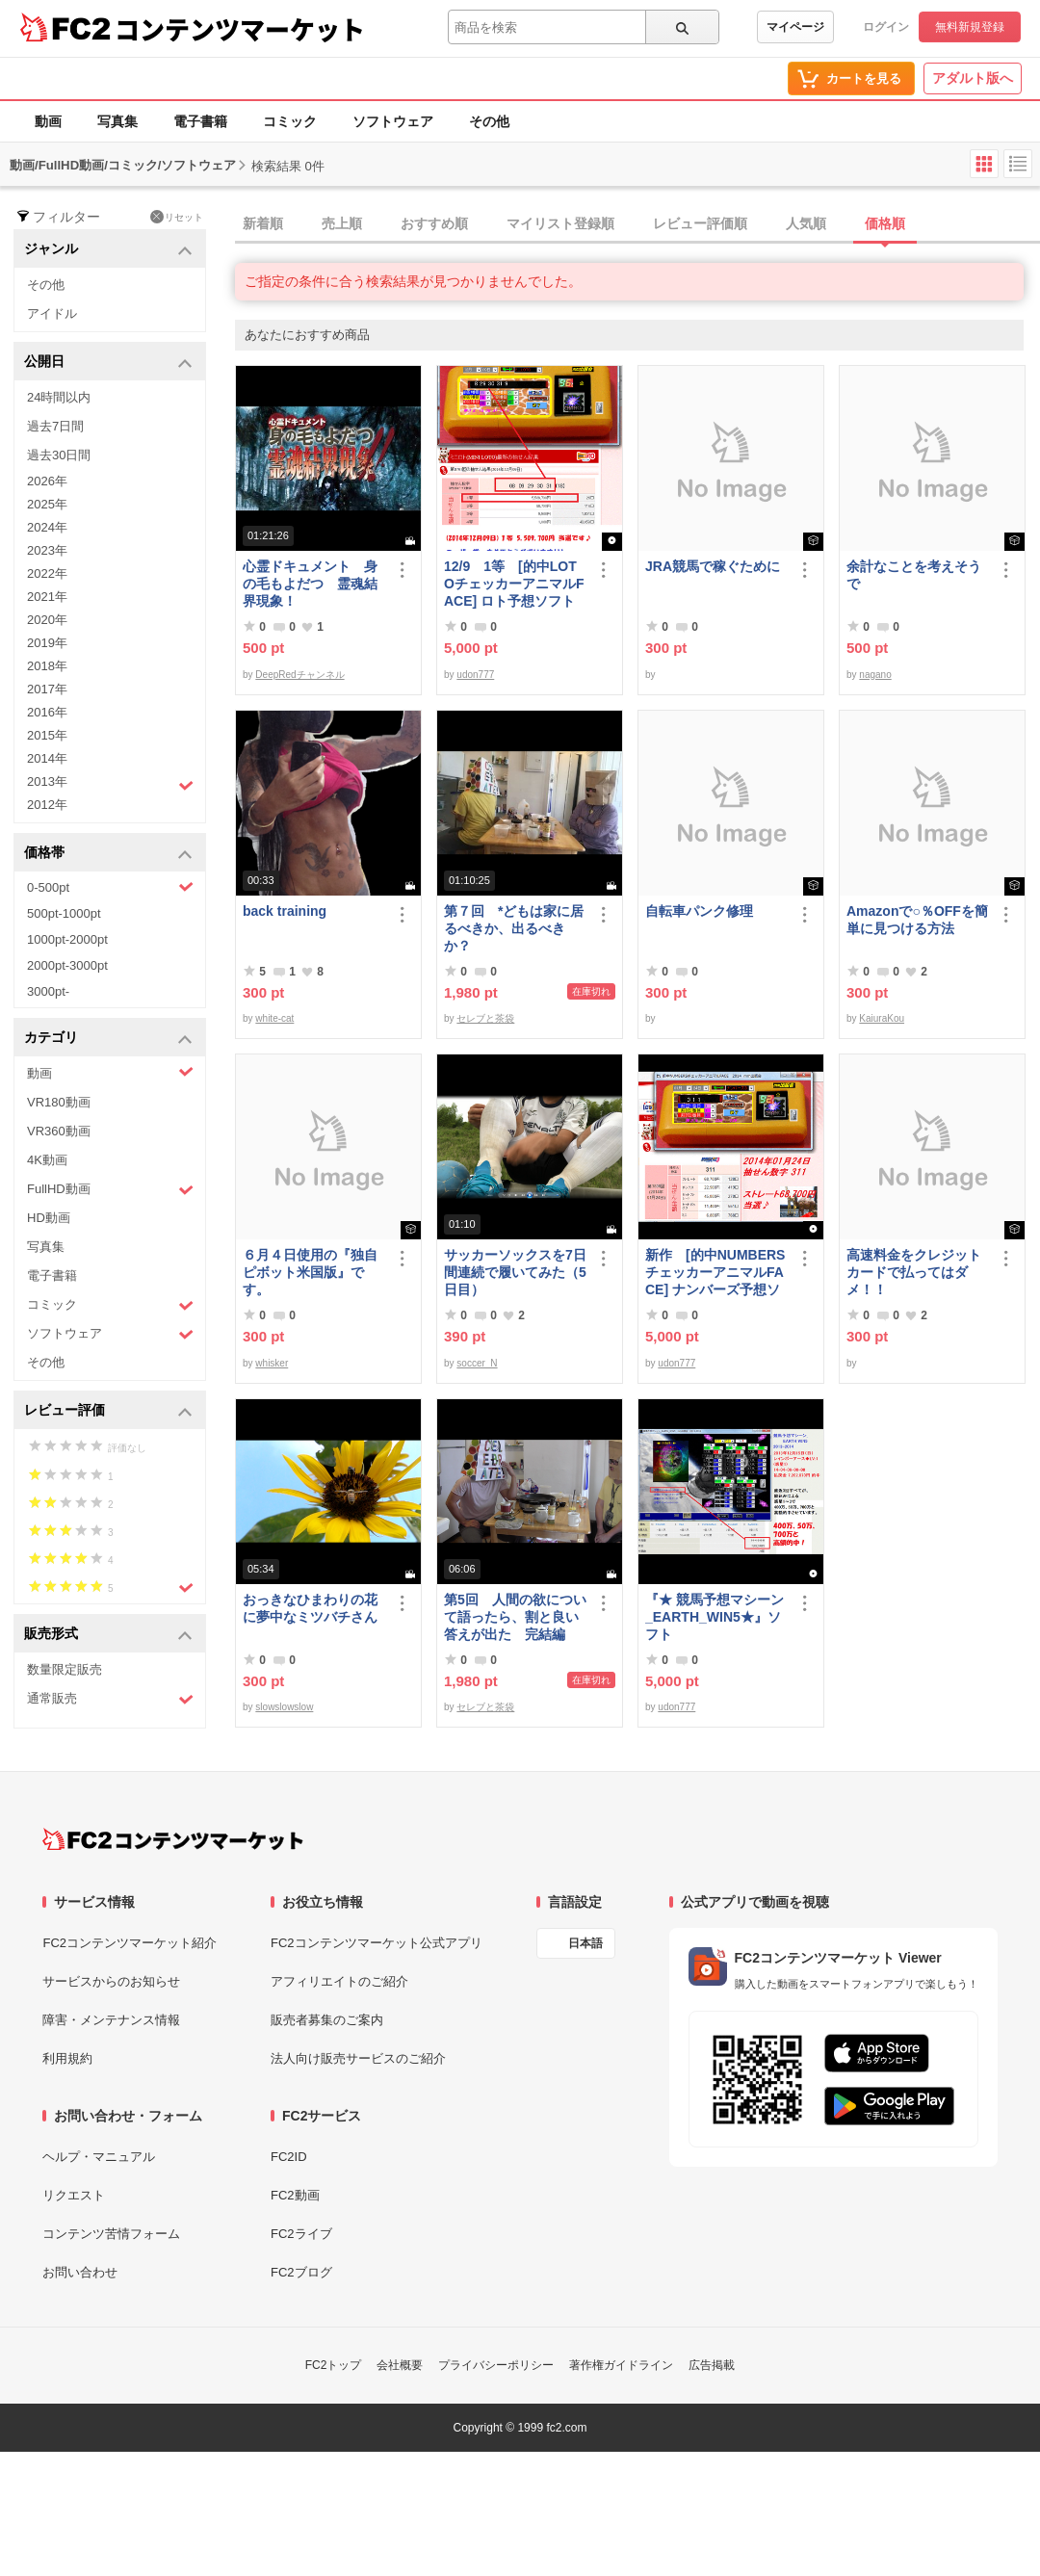  Describe the element at coordinates (111, 1981) in the screenshot. I see `サービスからのお知らせ` at that location.